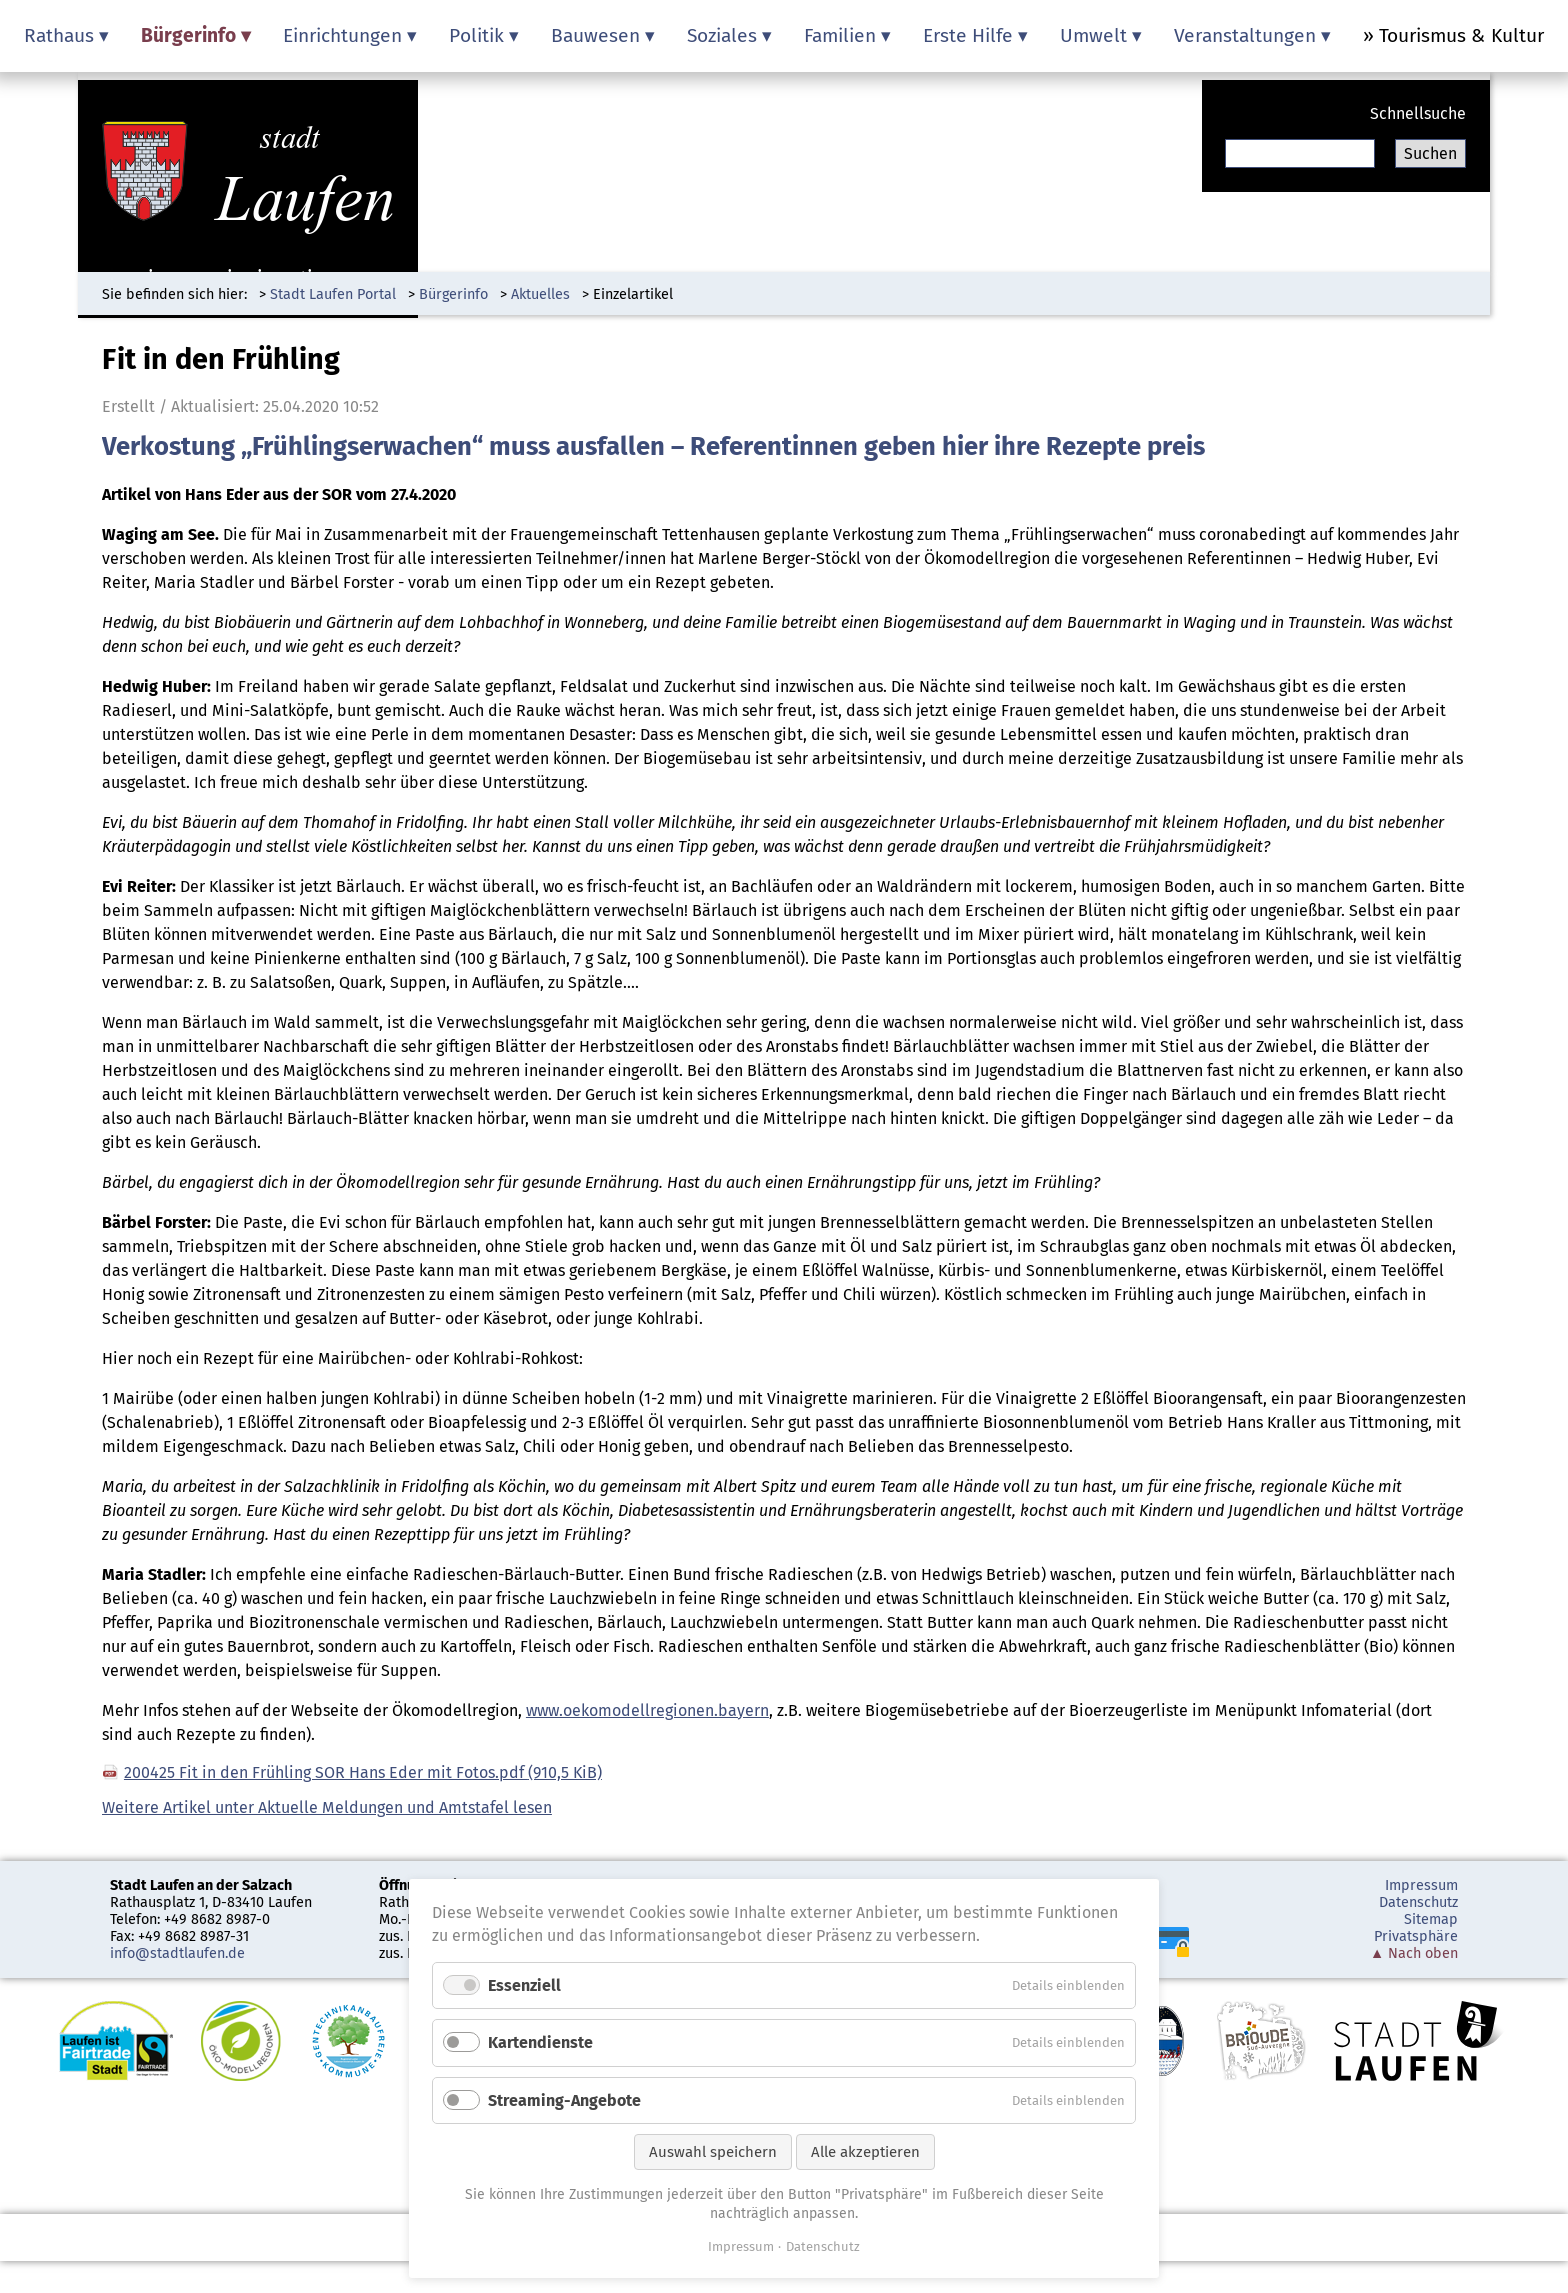 The width and height of the screenshot is (1568, 2293). What do you see at coordinates (713, 2152) in the screenshot?
I see `Auswahl speichern` at bounding box center [713, 2152].